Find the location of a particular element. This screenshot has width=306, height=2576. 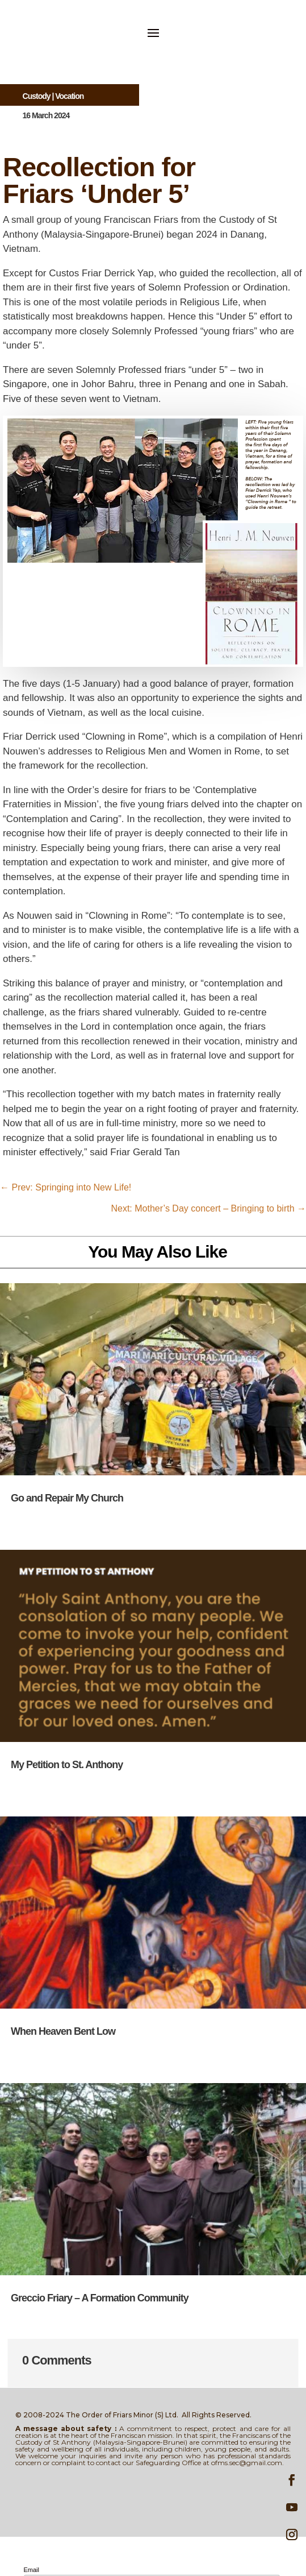

Email is located at coordinates (32, 2569).